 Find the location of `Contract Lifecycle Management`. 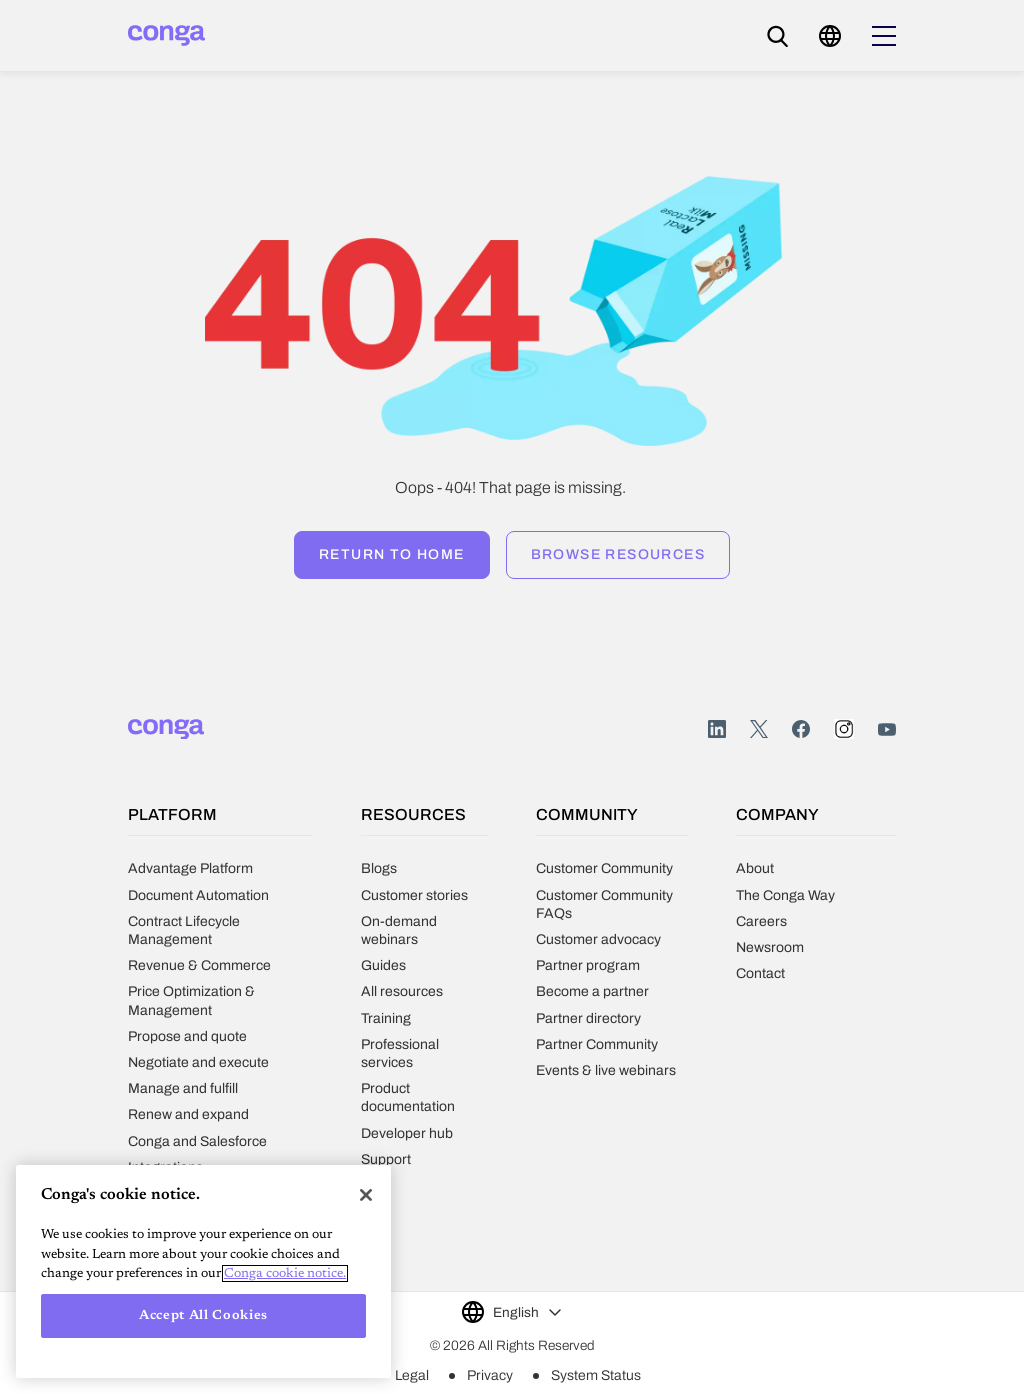

Contract Lifecycle Management is located at coordinates (184, 930).